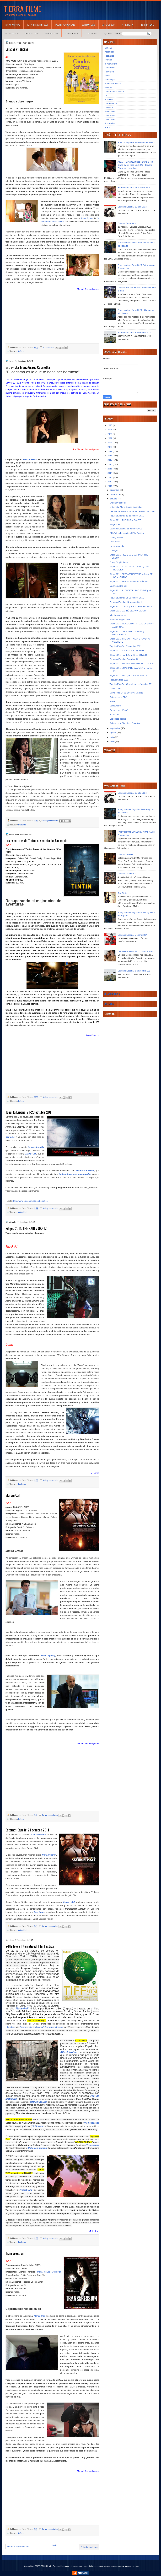 The width and height of the screenshot is (161, 2576). What do you see at coordinates (110, 460) in the screenshot?
I see `2017` at bounding box center [110, 460].